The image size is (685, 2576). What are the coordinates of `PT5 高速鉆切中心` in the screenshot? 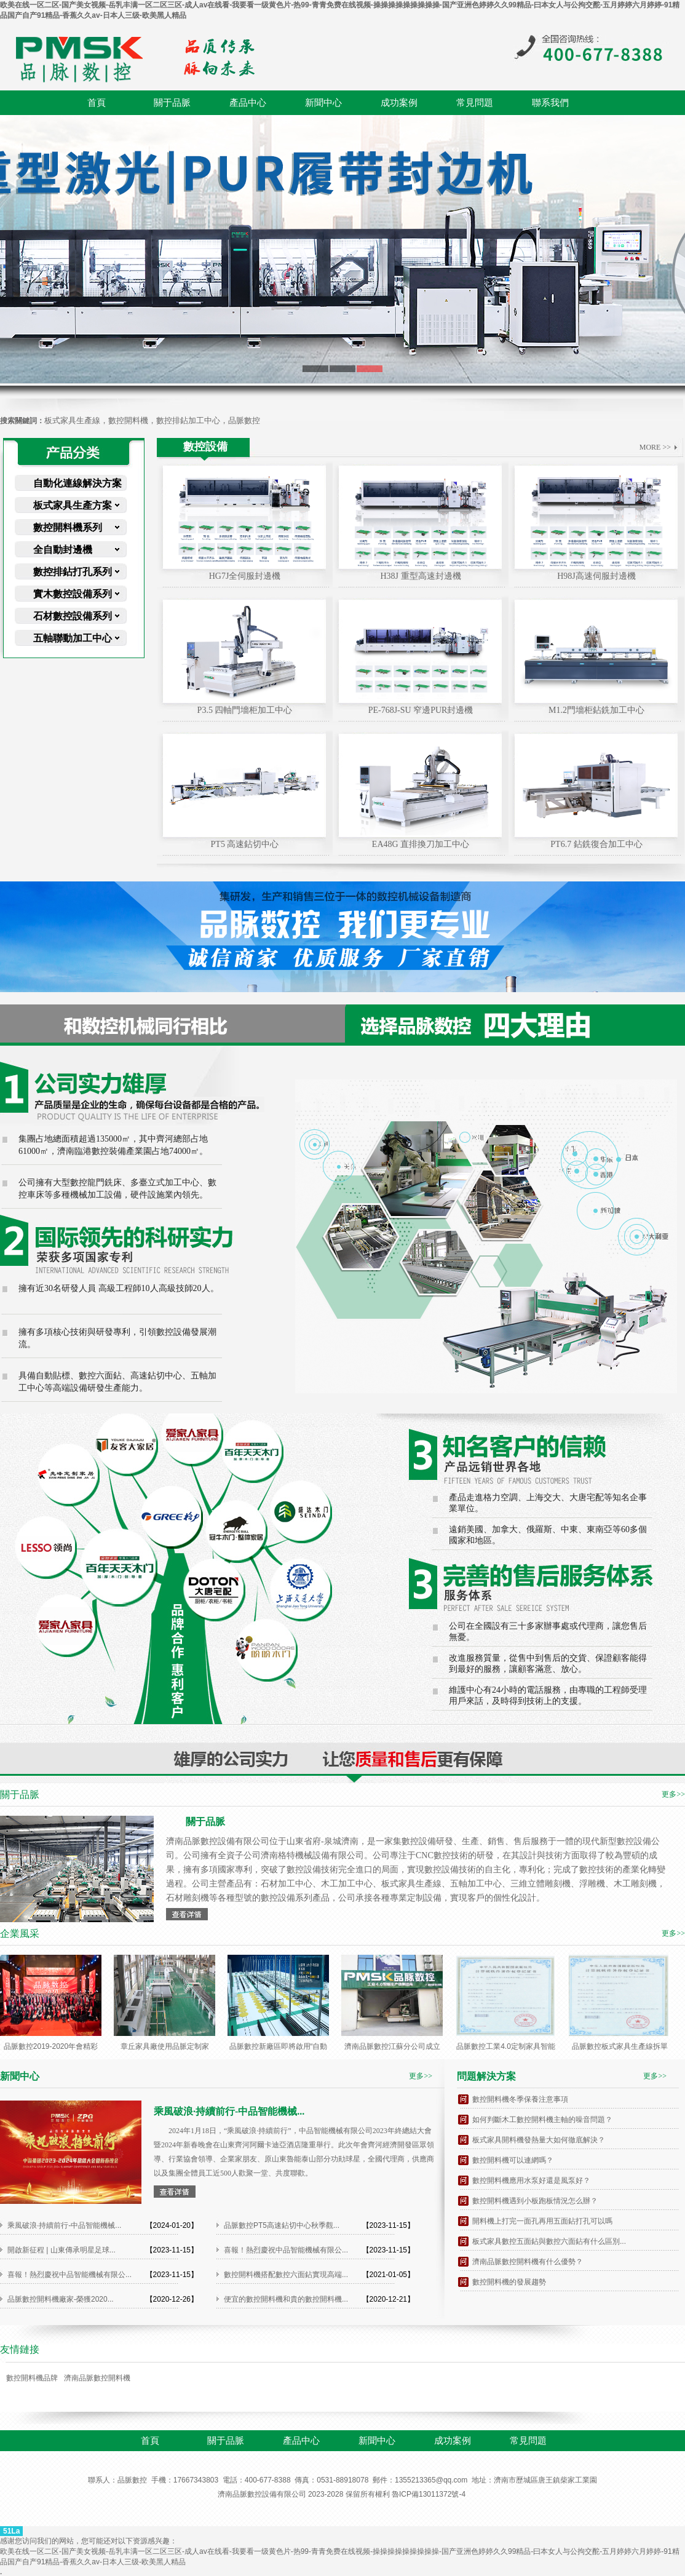 It's located at (245, 844).